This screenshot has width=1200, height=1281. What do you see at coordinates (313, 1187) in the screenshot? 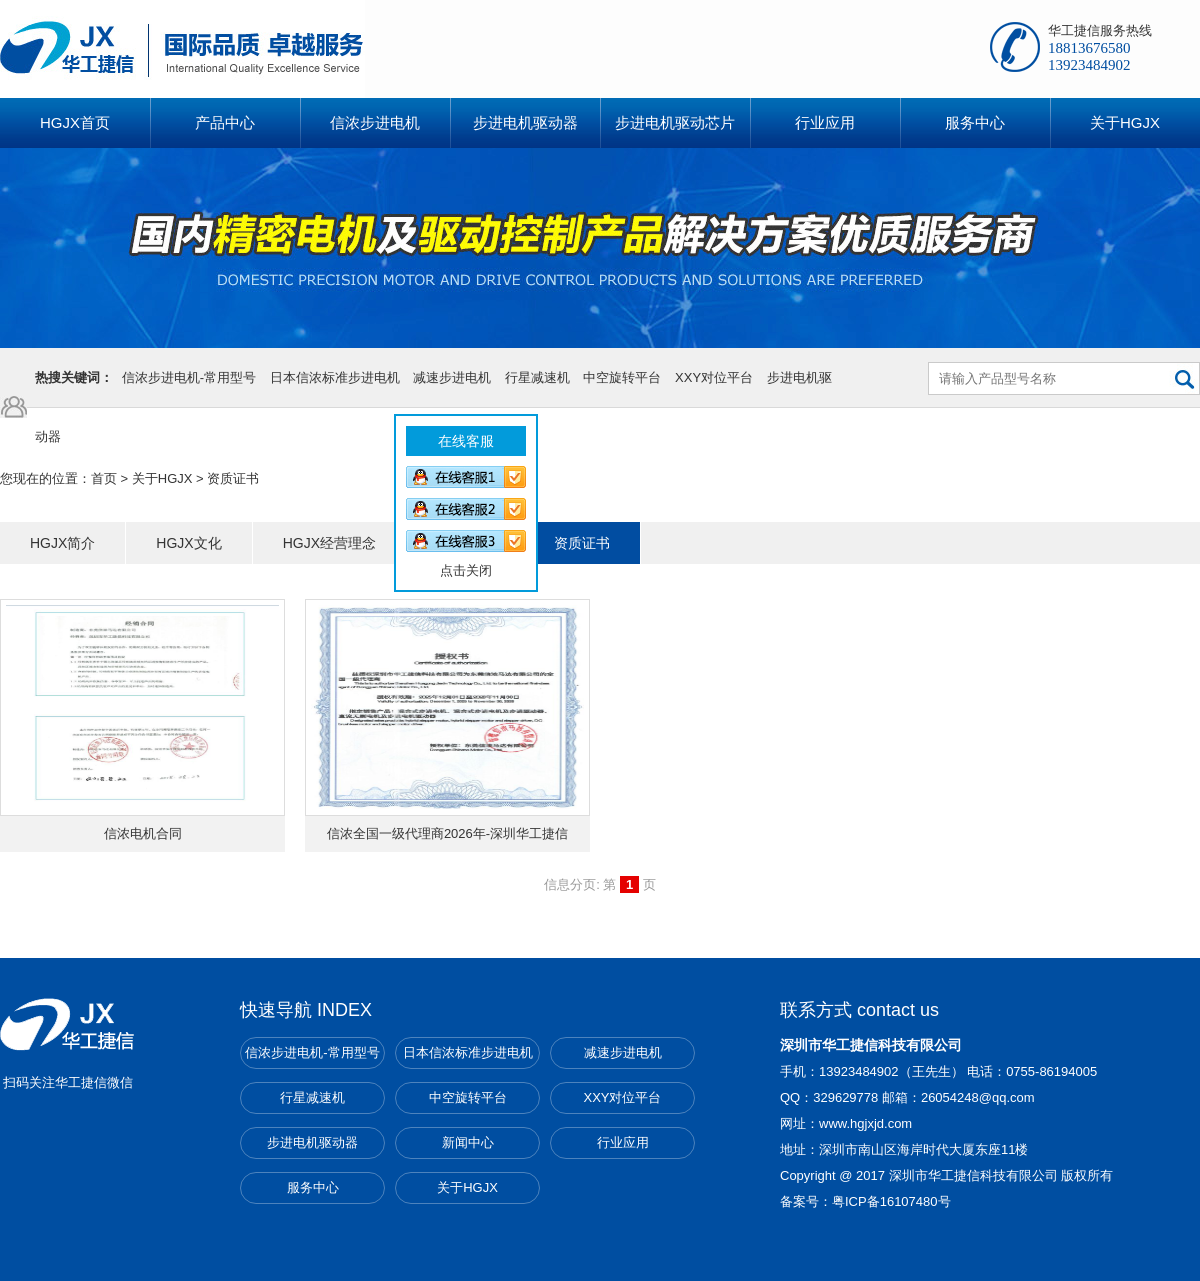
I see `服务中心` at bounding box center [313, 1187].